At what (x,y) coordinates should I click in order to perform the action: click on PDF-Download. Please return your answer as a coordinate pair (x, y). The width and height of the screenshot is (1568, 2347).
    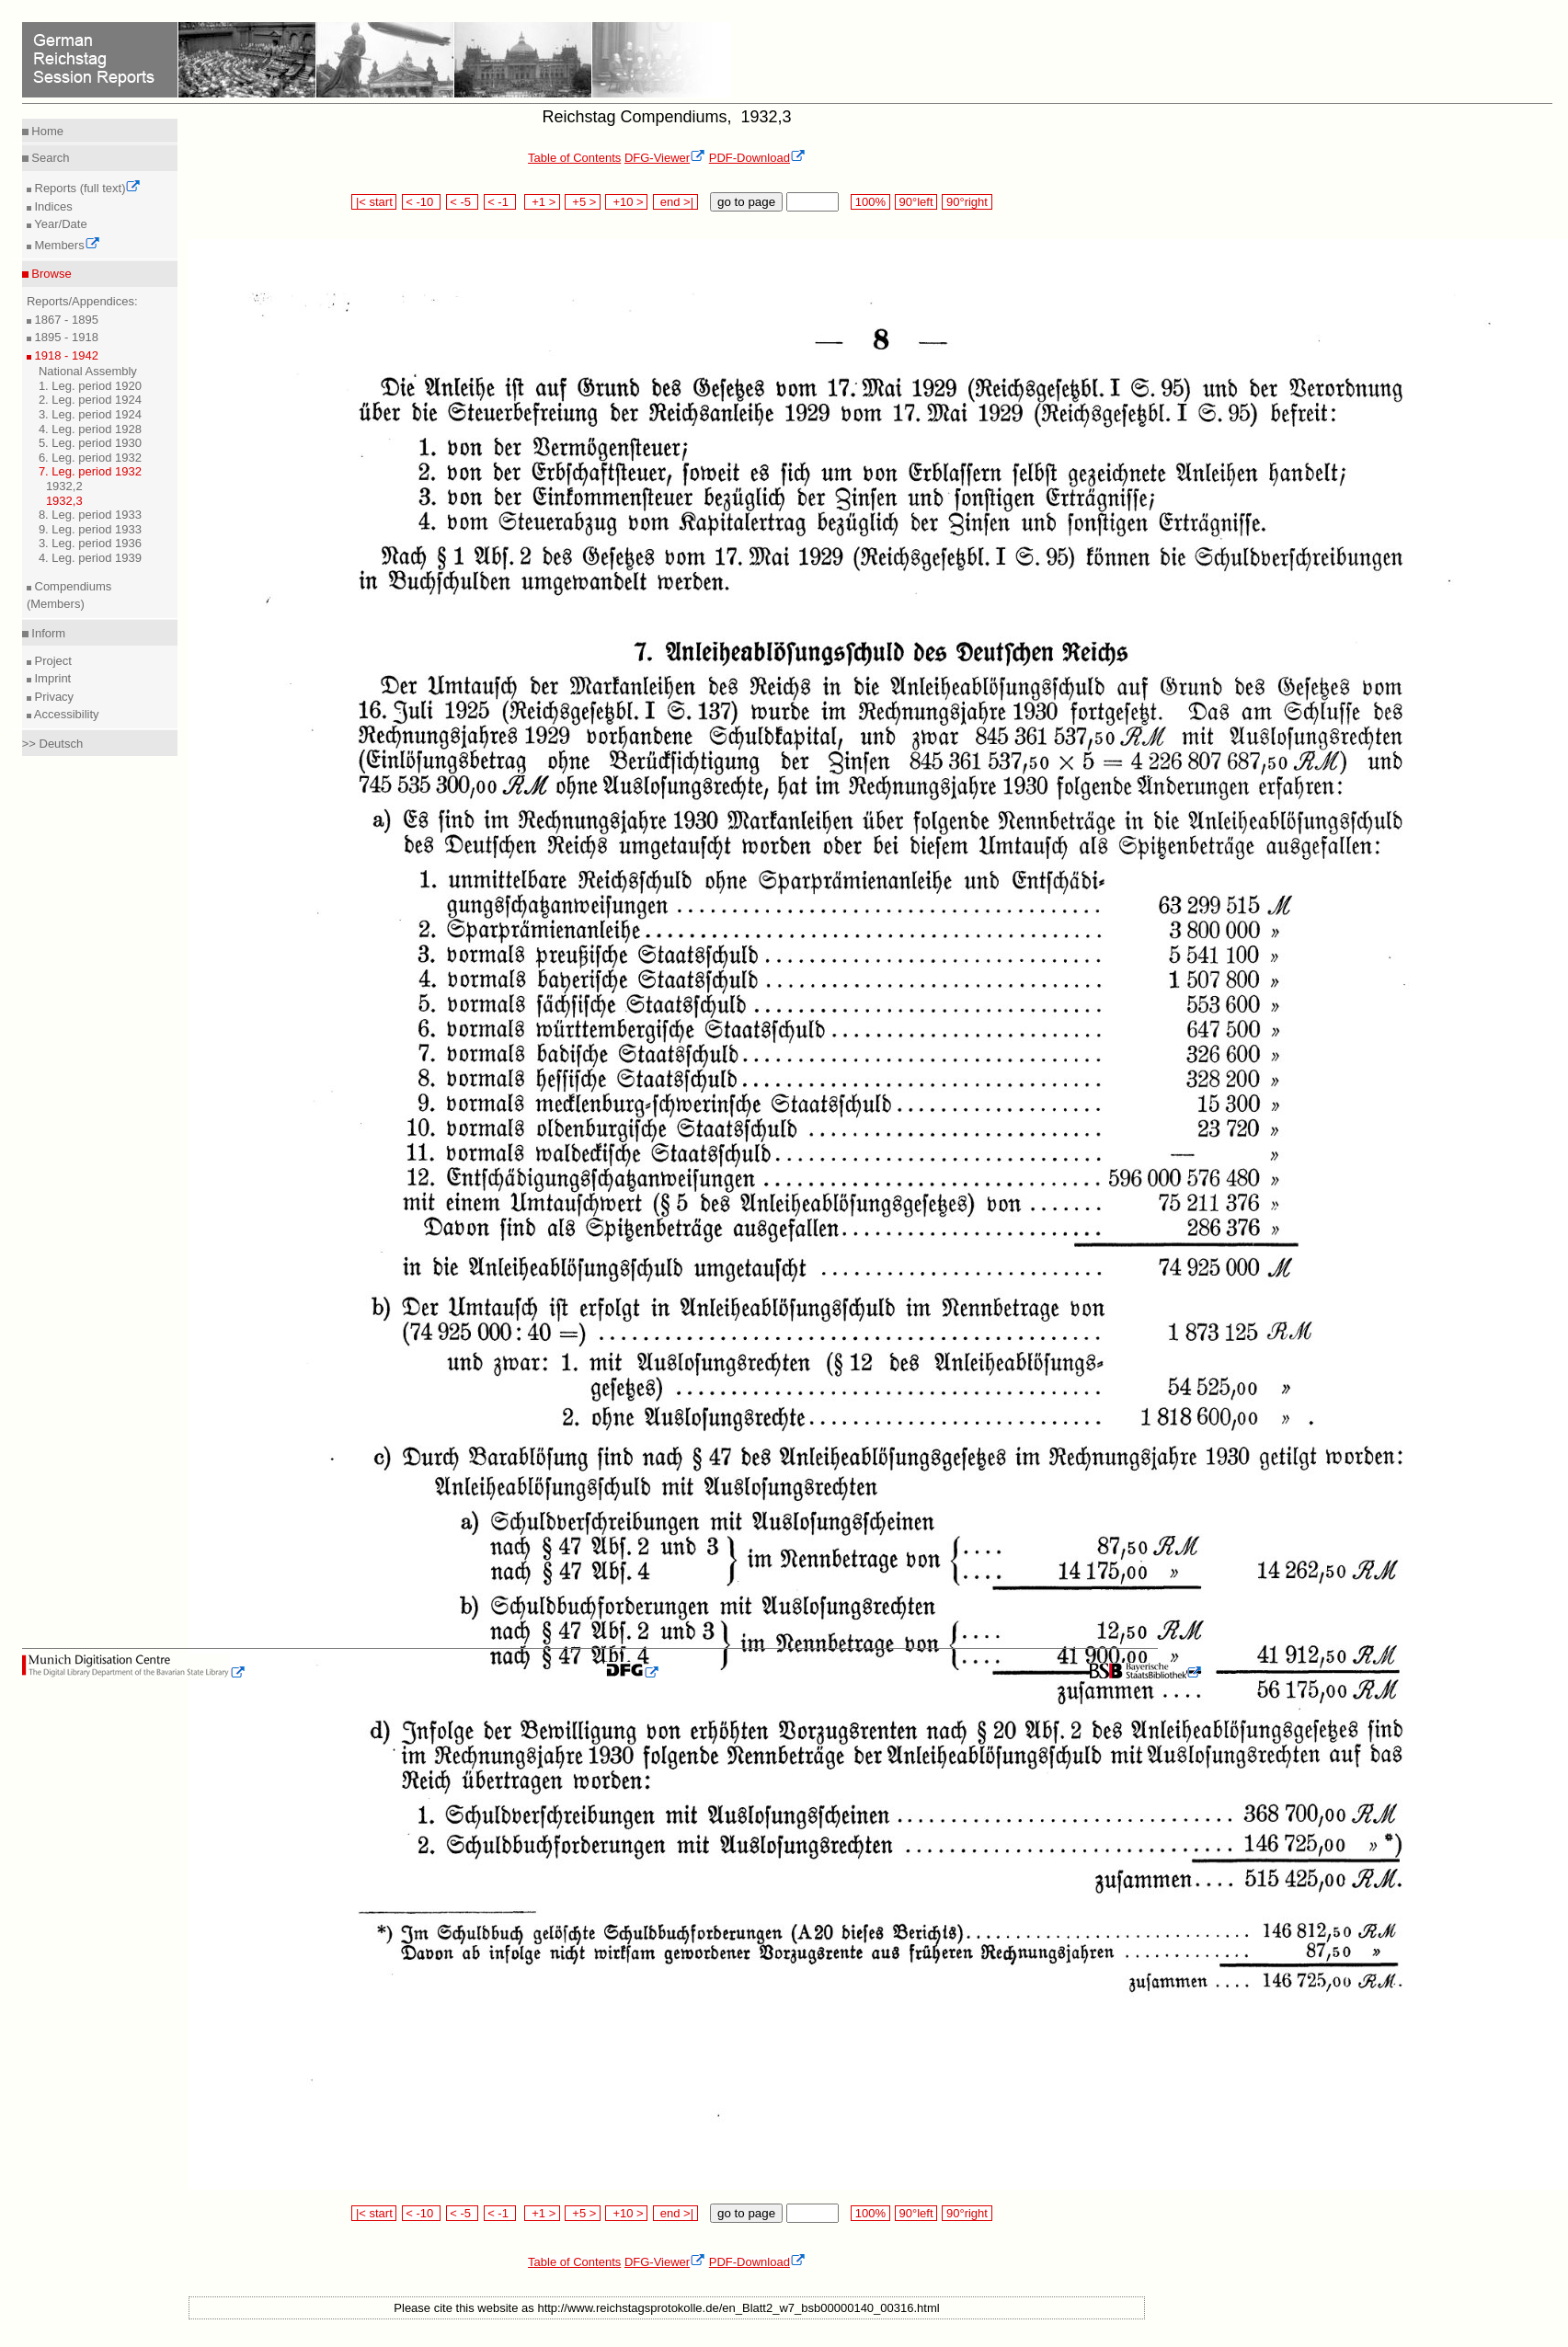
    Looking at the image, I should click on (757, 158).